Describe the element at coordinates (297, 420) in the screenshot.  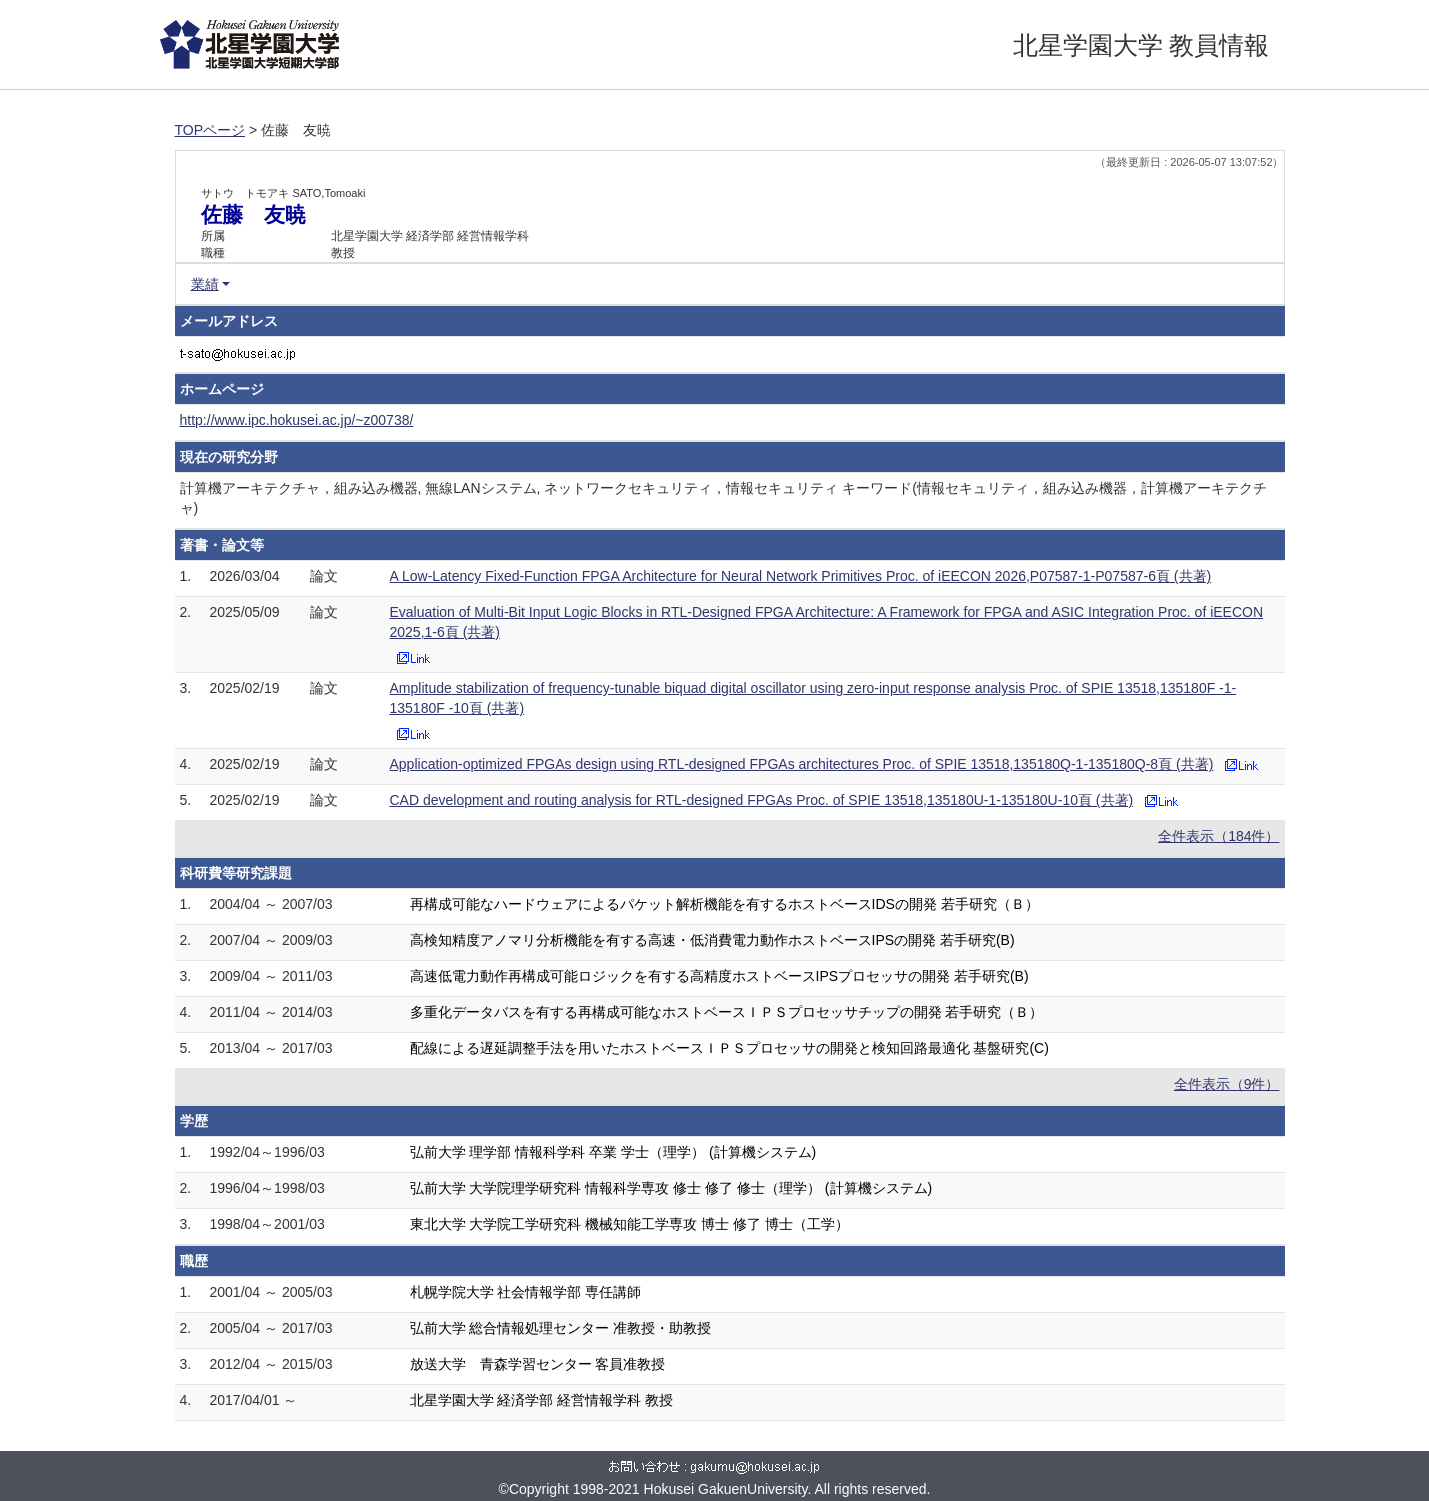
I see `http://www.ipc.hokusei.ac.jp/~z00738/` at that location.